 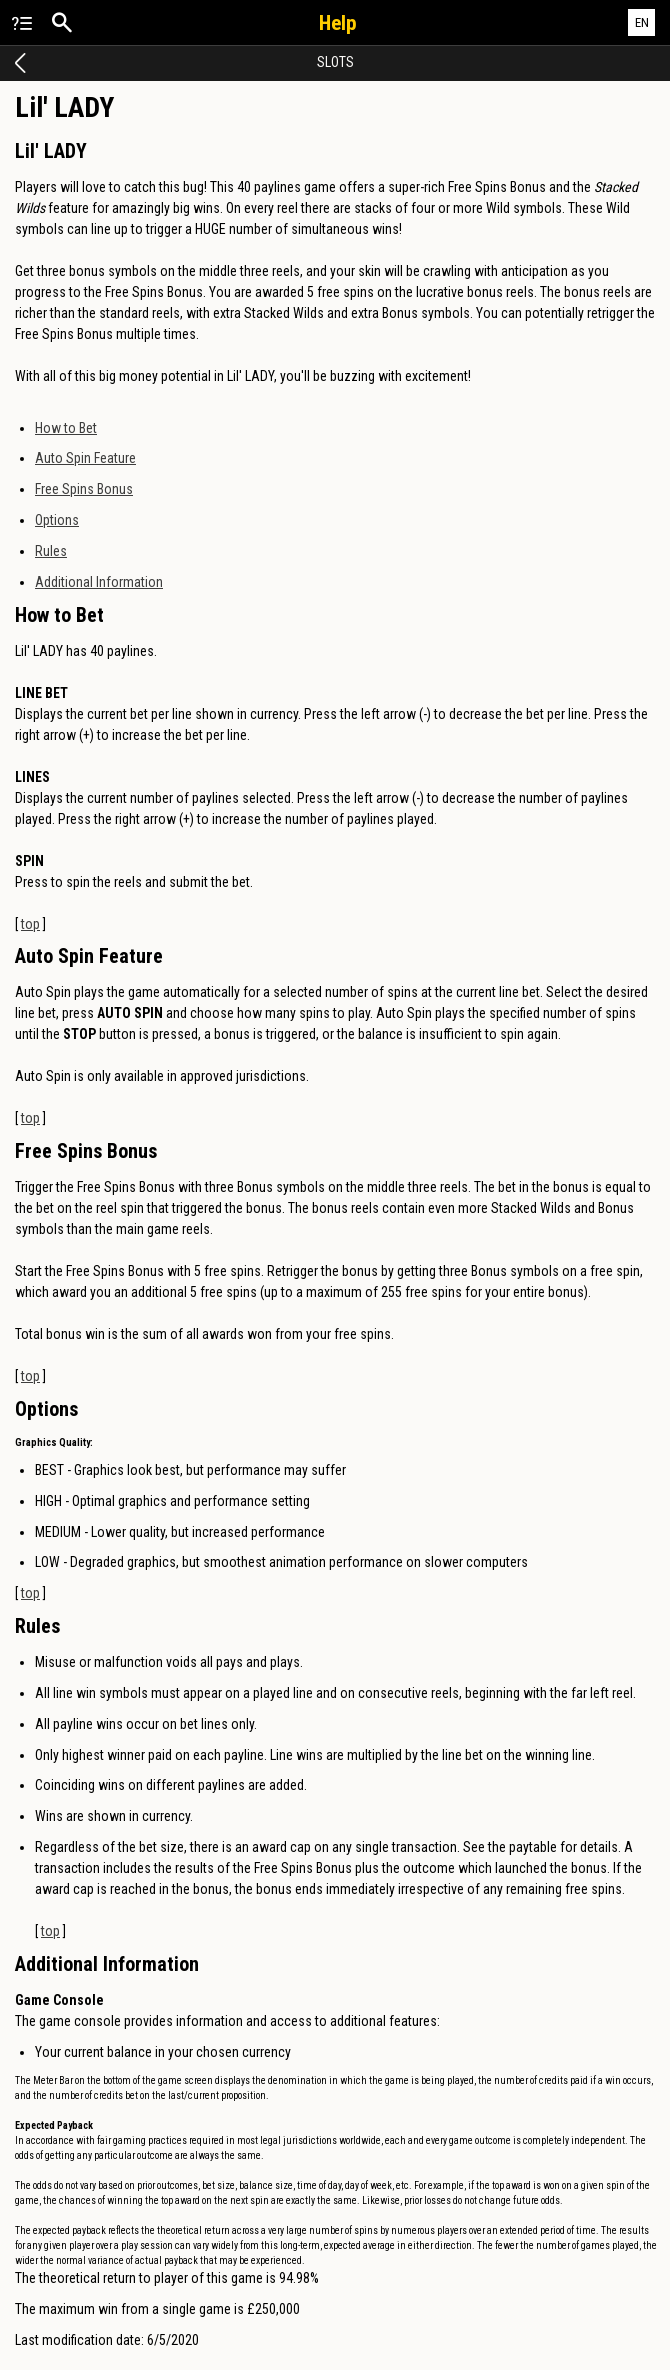 I want to click on How to Bet, so click(x=66, y=428).